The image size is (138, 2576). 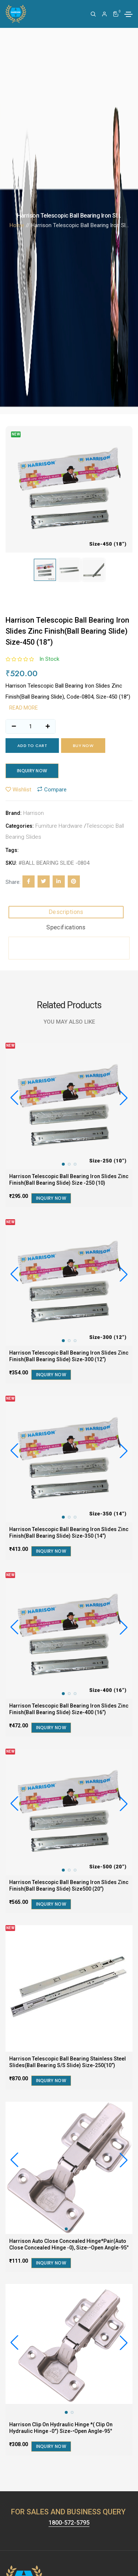 What do you see at coordinates (68, 1532) in the screenshot?
I see `Harrison Telescopic Ball Bearing Iron Slides Zinc Finish(Ball Bearing Slide) Size-350 (14”)` at bounding box center [68, 1532].